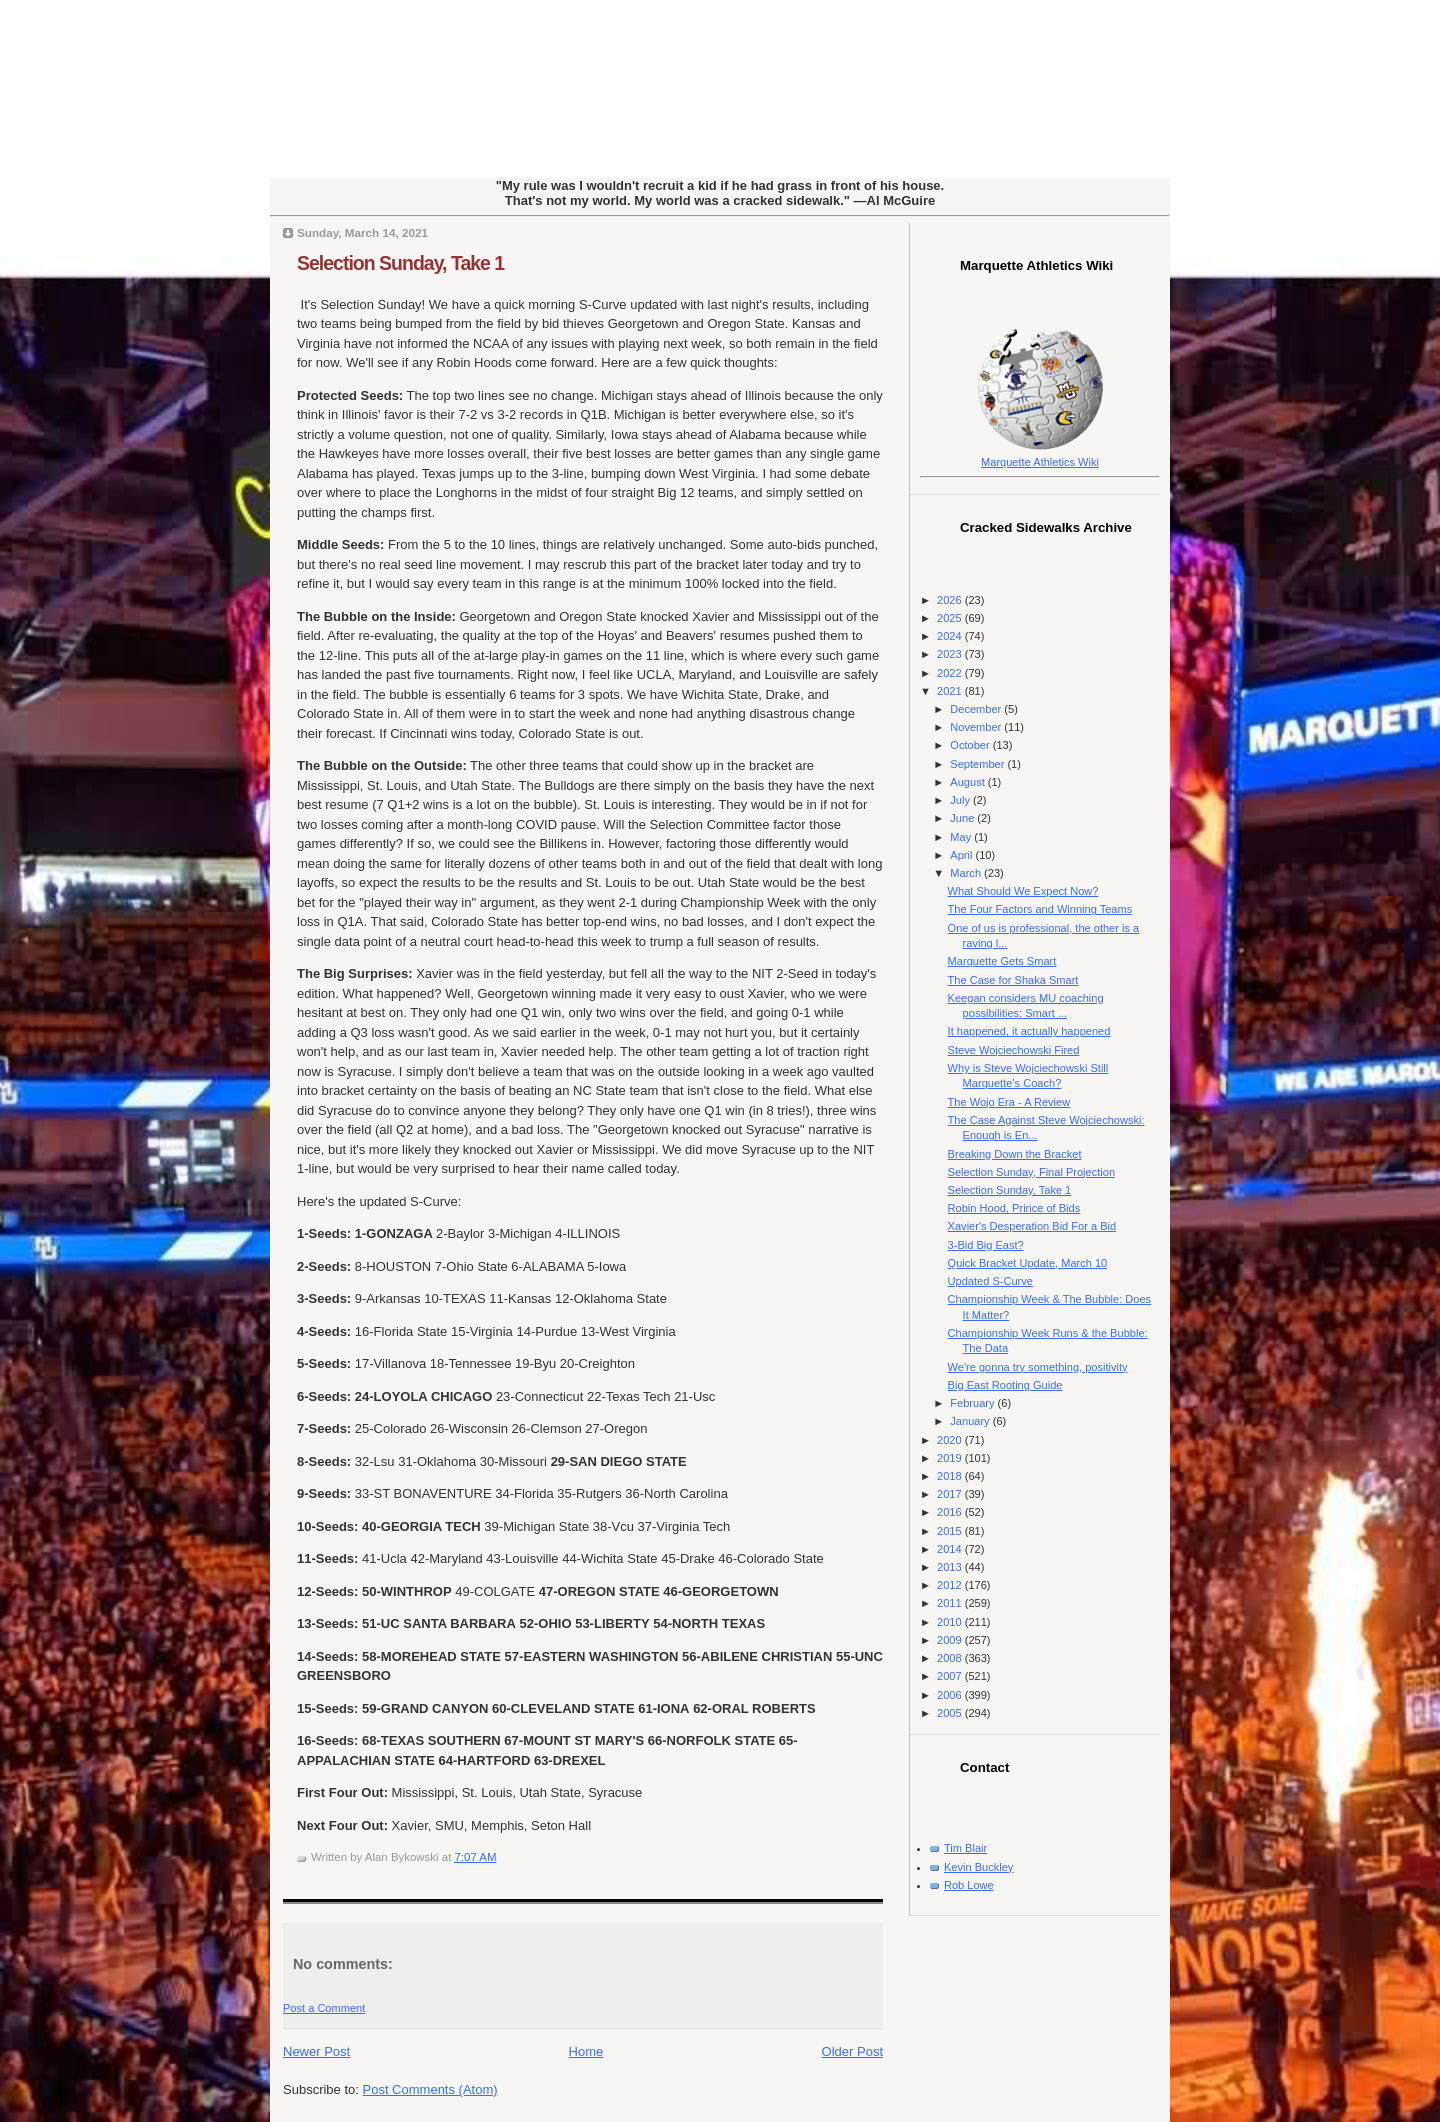  I want to click on It happened, it actually happened, so click(1029, 1031).